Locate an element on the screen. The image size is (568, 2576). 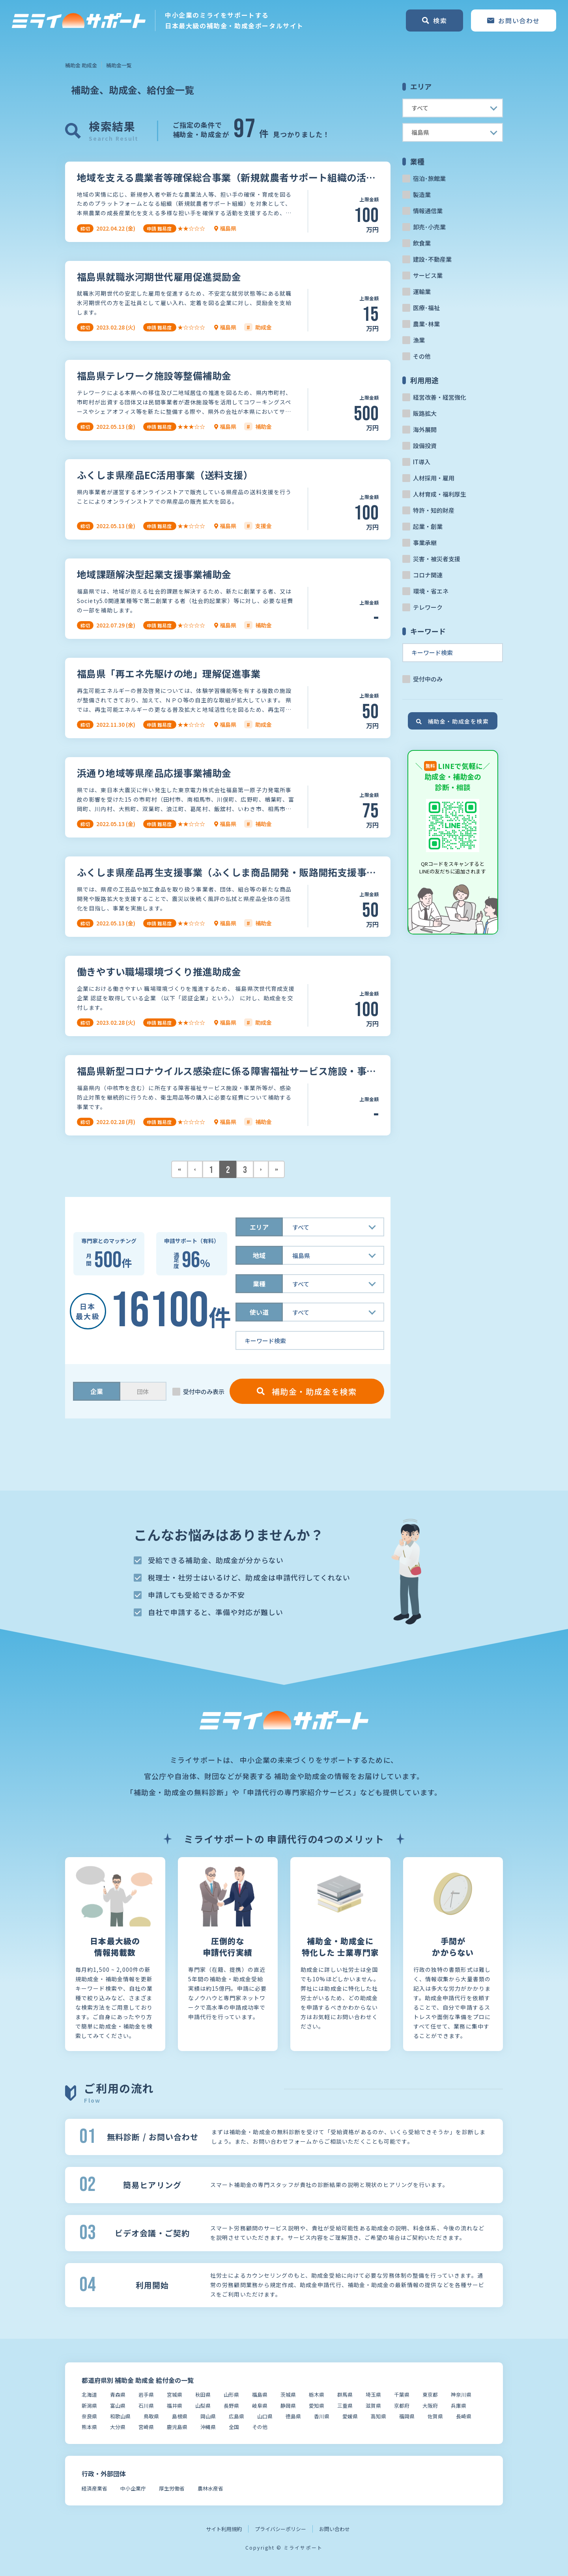
宿泊･旅館業 is located at coordinates (429, 178).